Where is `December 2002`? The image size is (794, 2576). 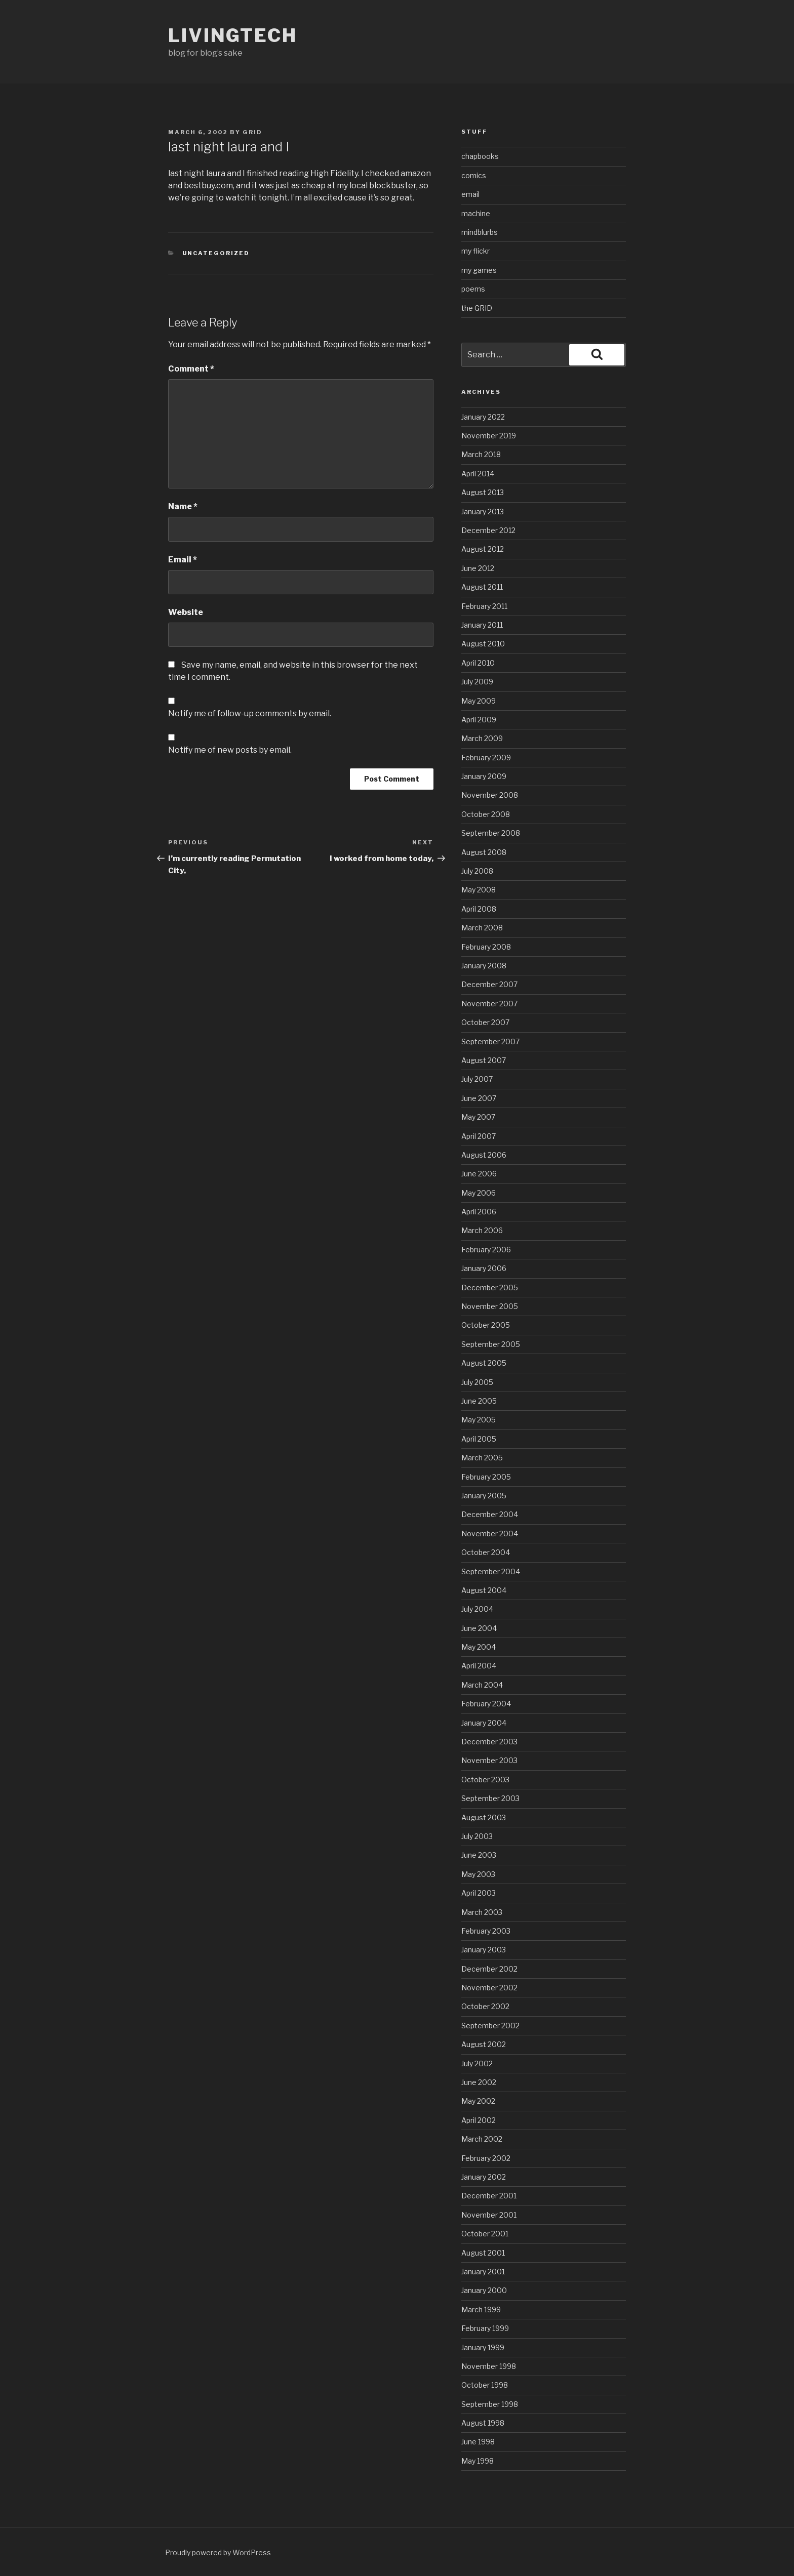
December 2002 is located at coordinates (489, 1969).